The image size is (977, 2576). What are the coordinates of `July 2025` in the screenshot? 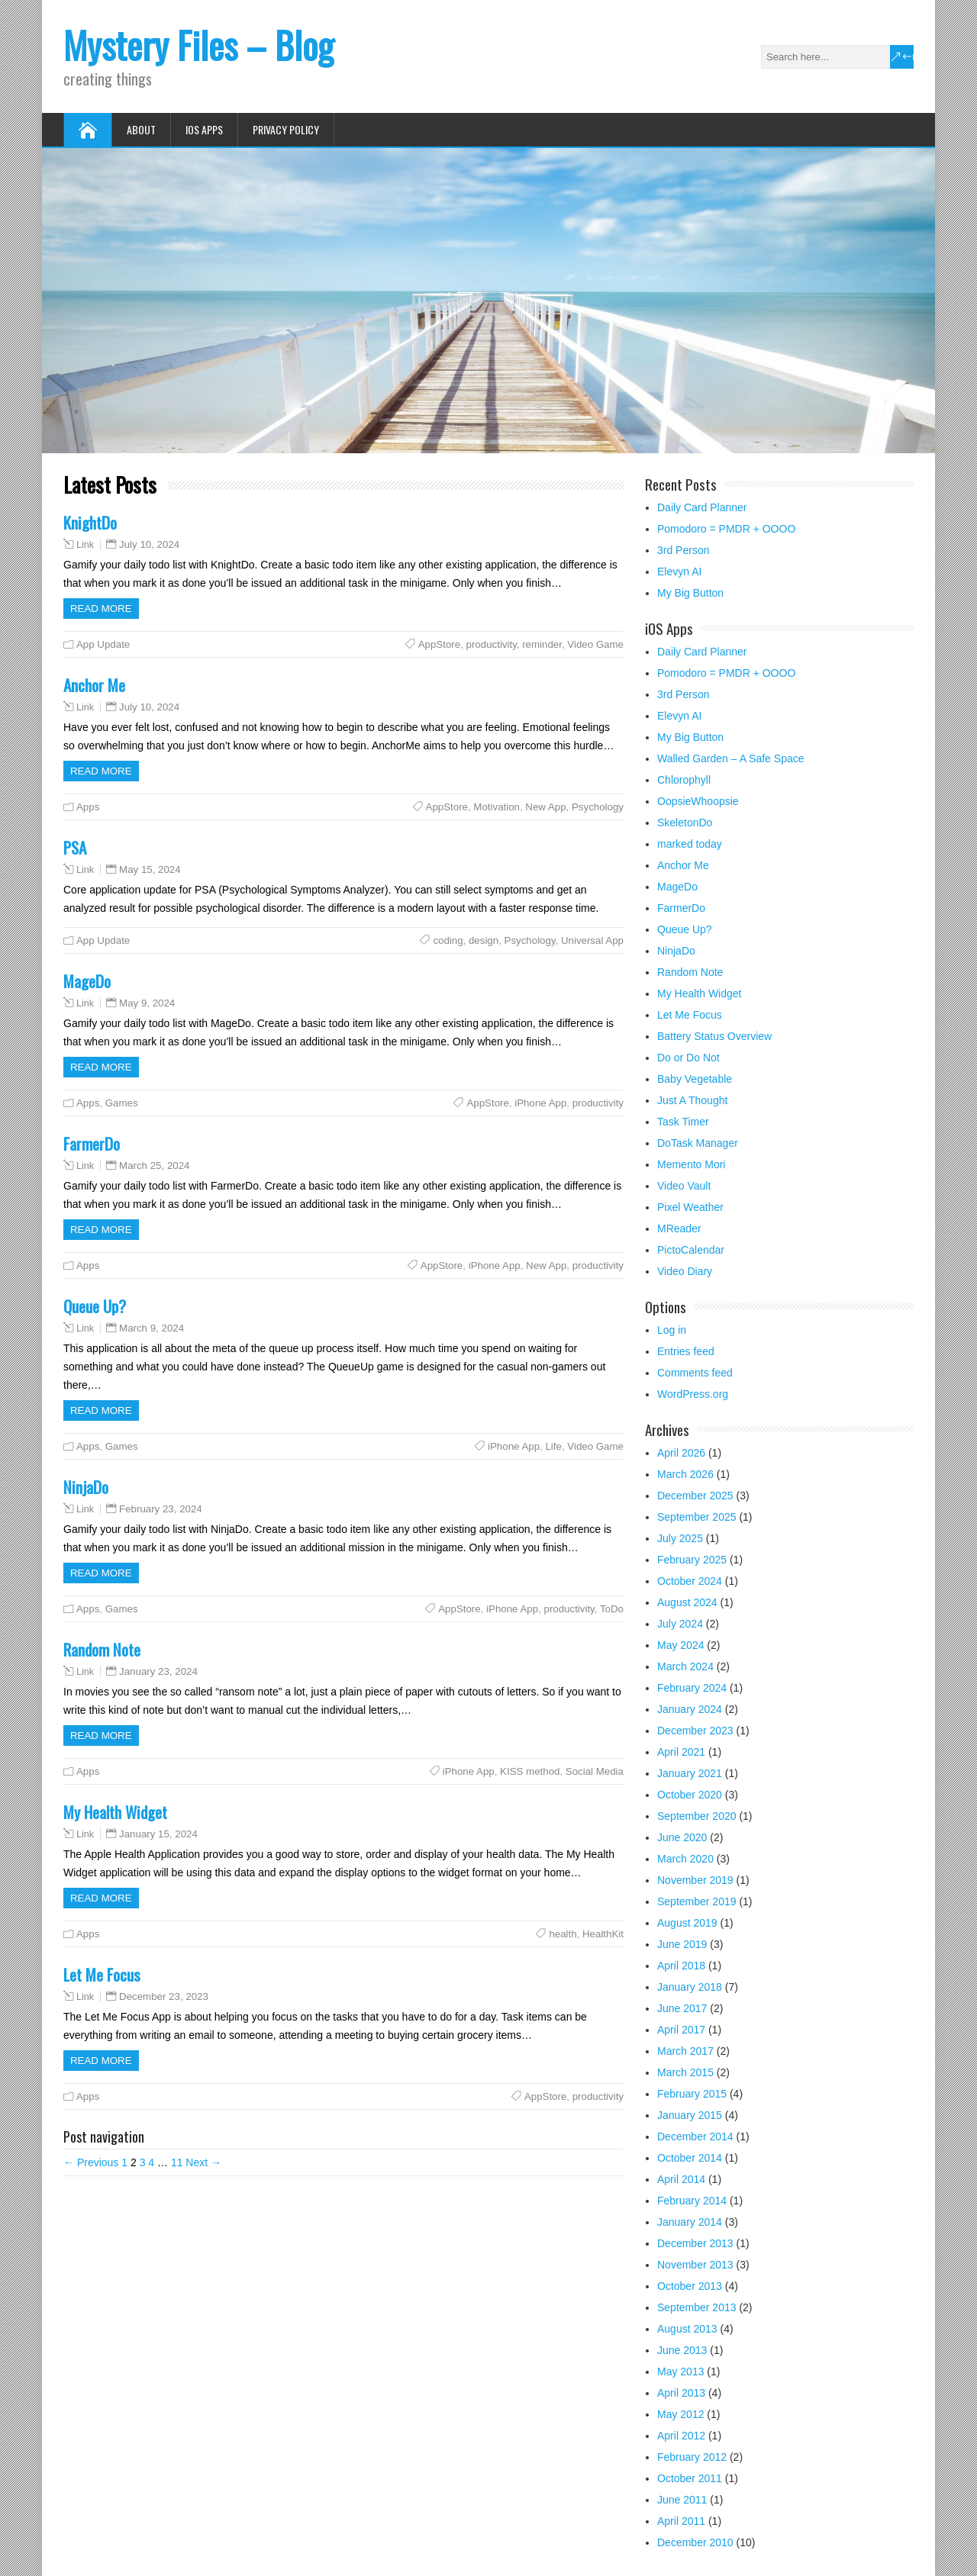 It's located at (680, 1538).